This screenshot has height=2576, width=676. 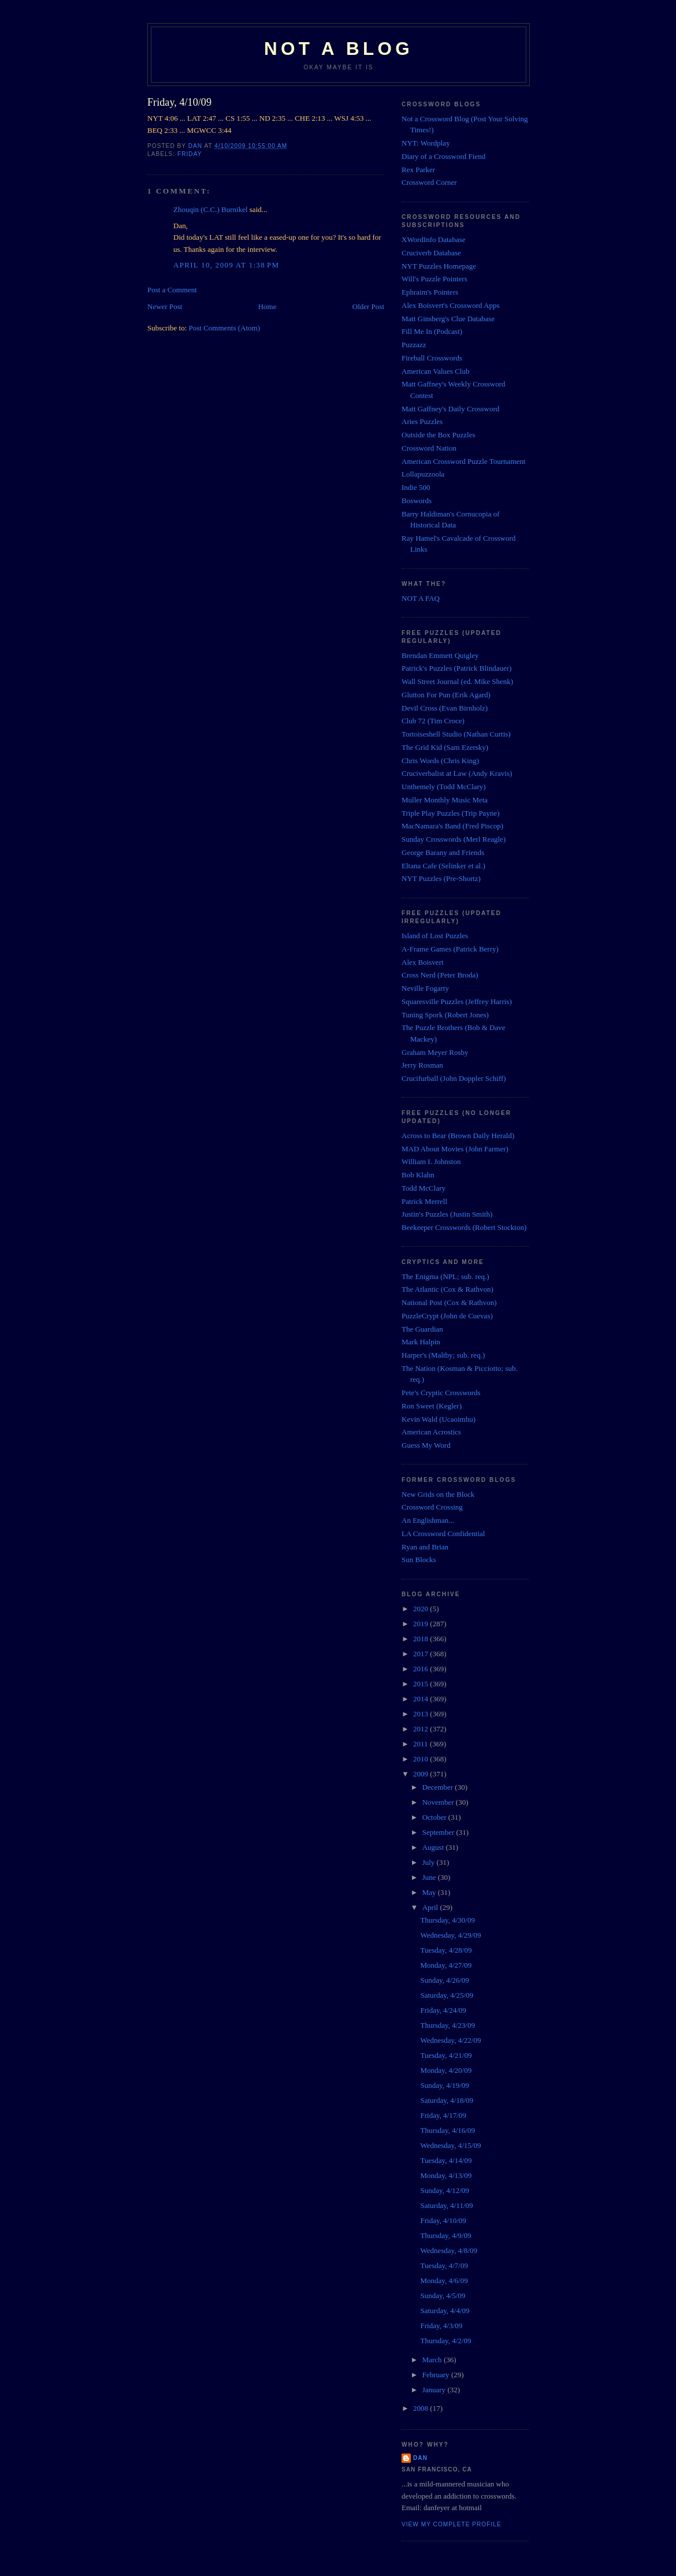 I want to click on Patrick Merrell, so click(x=424, y=1201).